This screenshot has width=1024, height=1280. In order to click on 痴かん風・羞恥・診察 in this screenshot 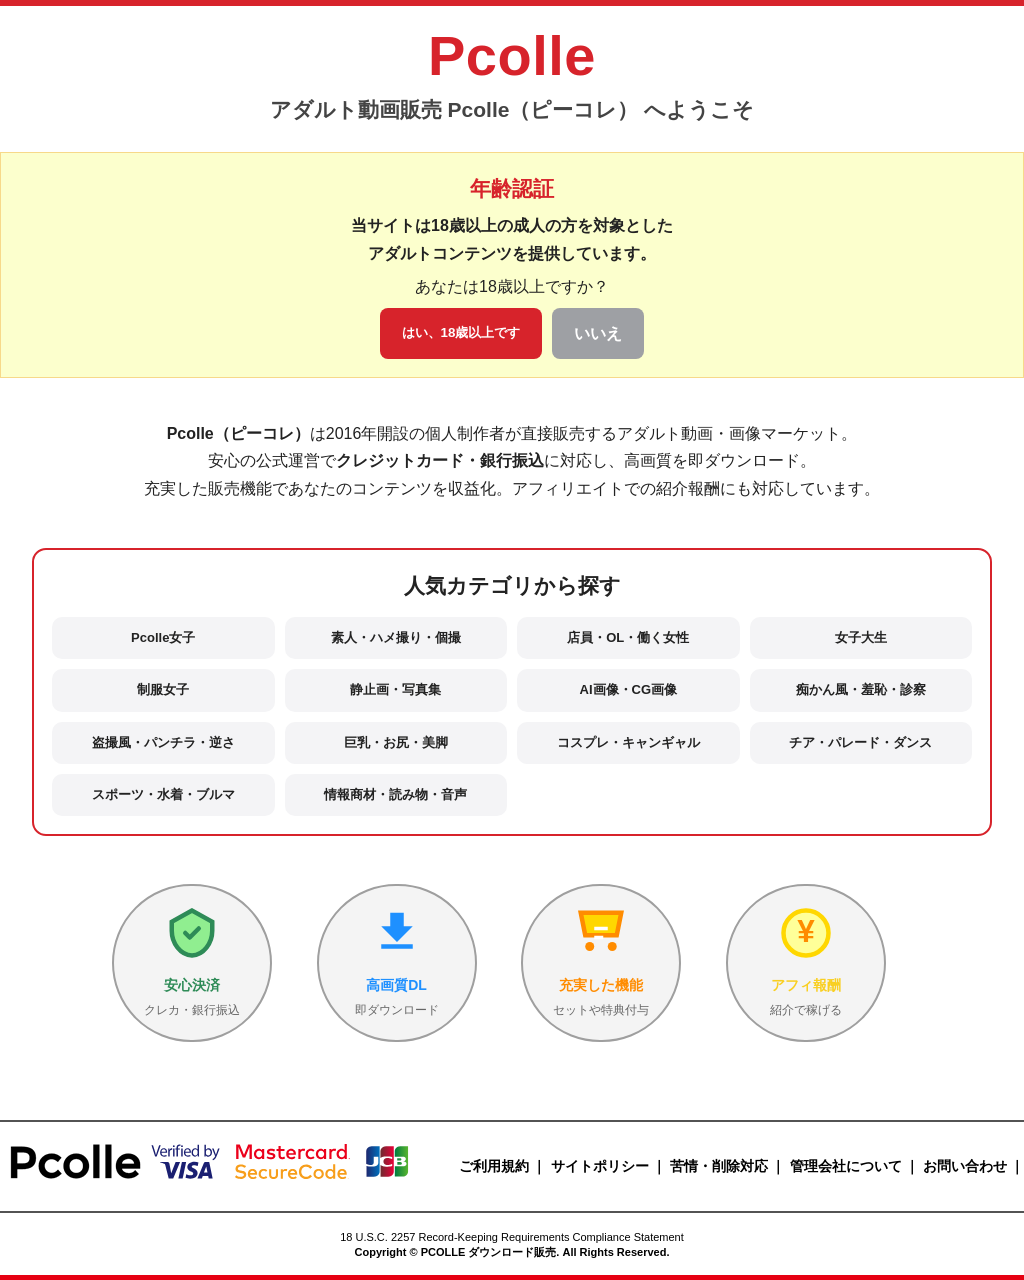, I will do `click(861, 689)`.